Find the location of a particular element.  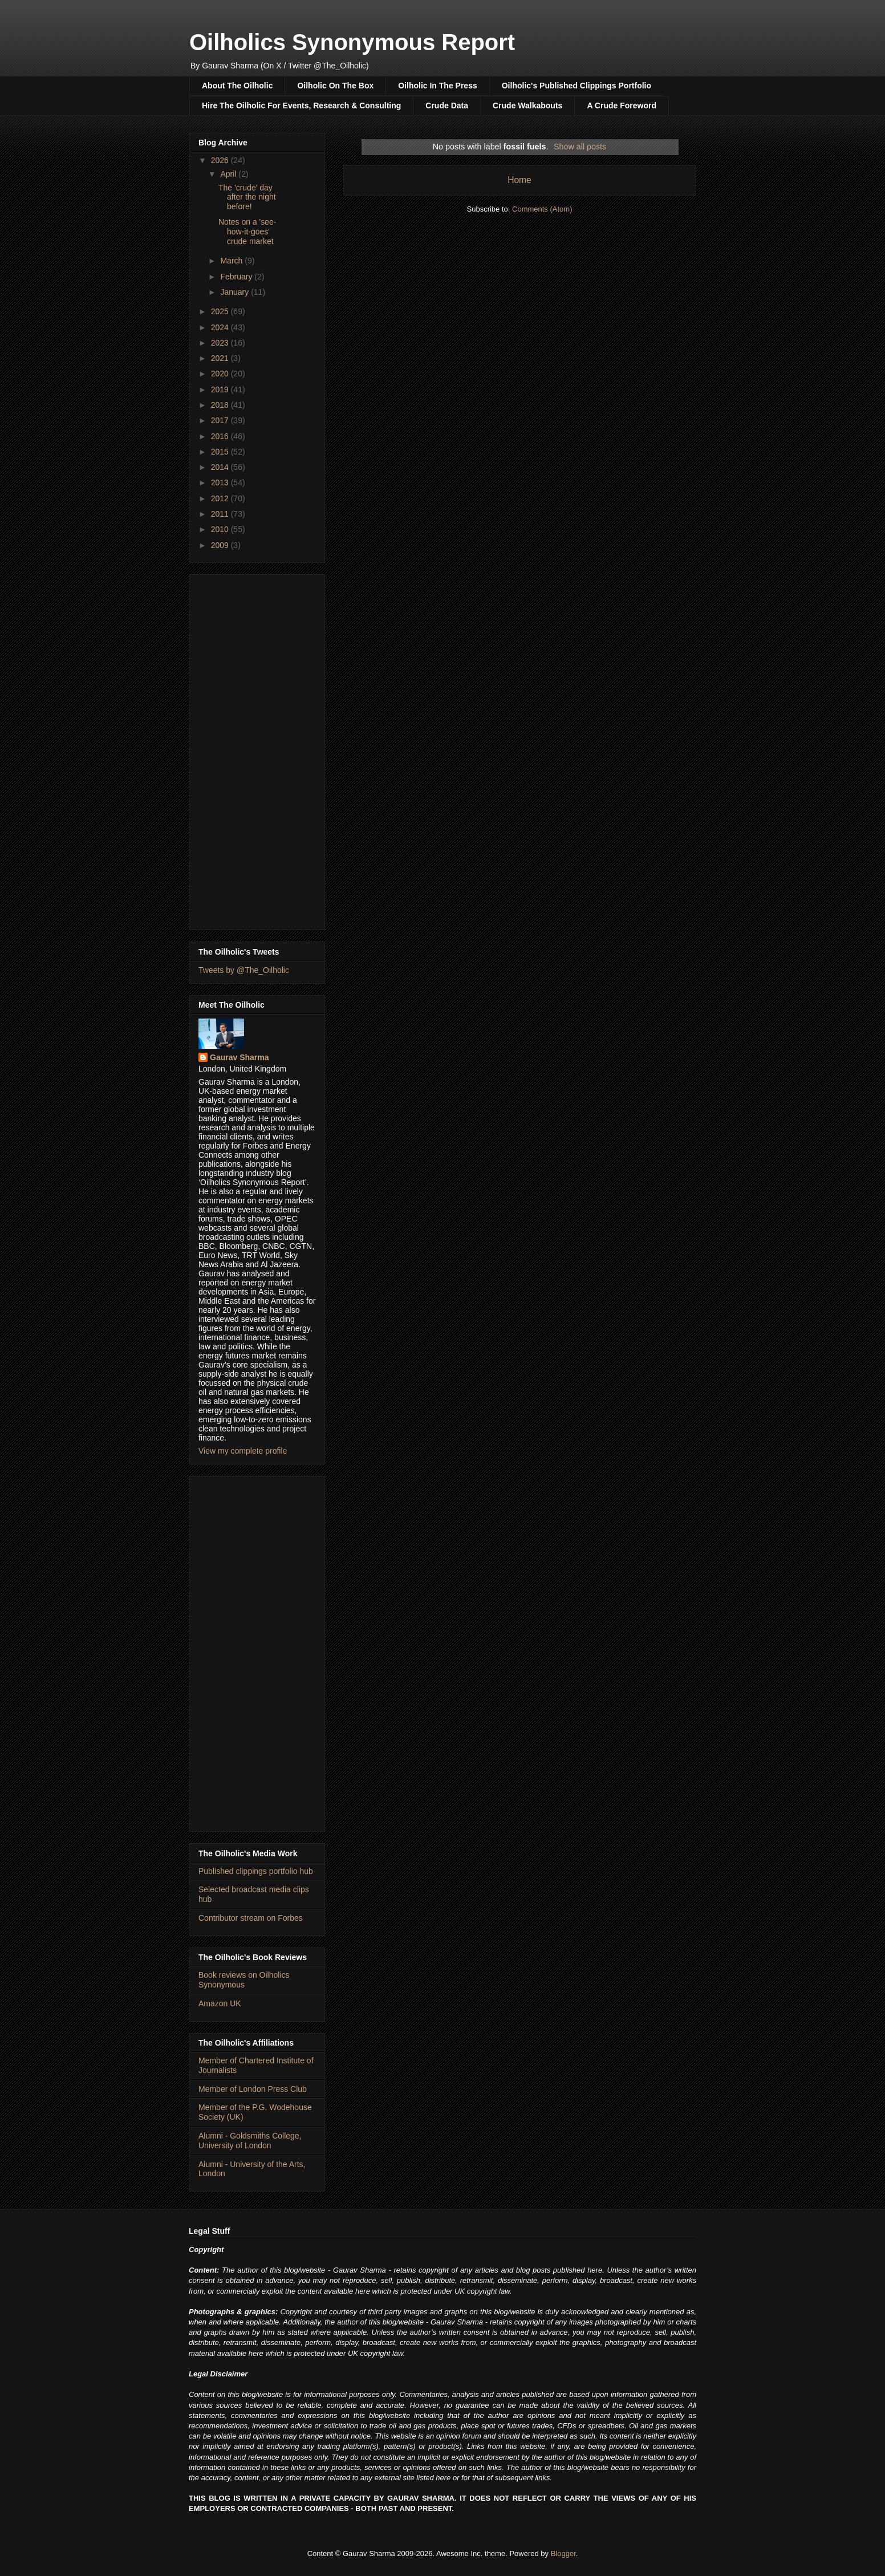

Amazon UK is located at coordinates (219, 2003).